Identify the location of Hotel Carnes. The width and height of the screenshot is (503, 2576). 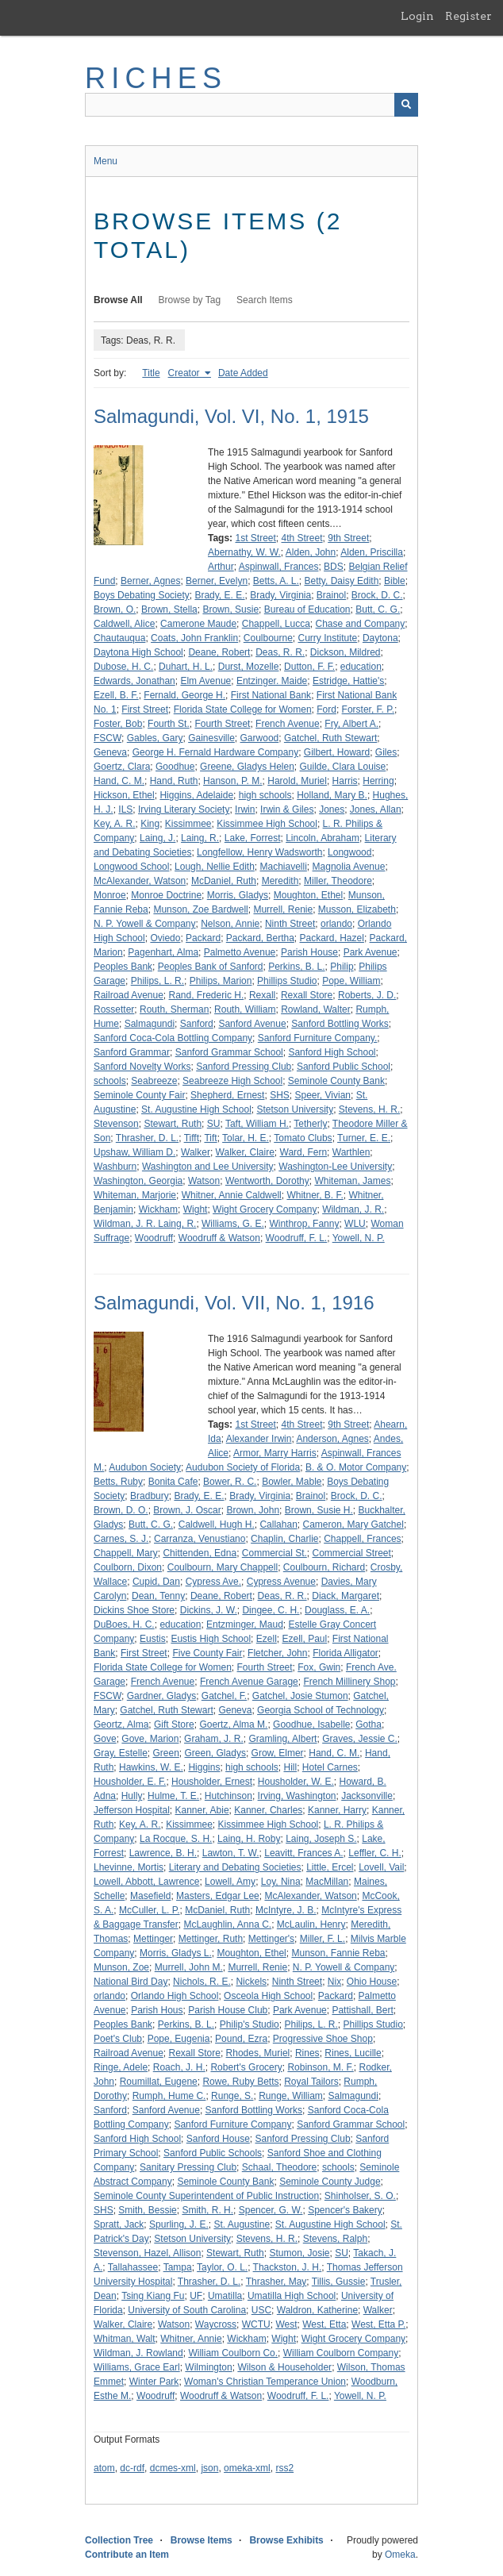
(330, 1767).